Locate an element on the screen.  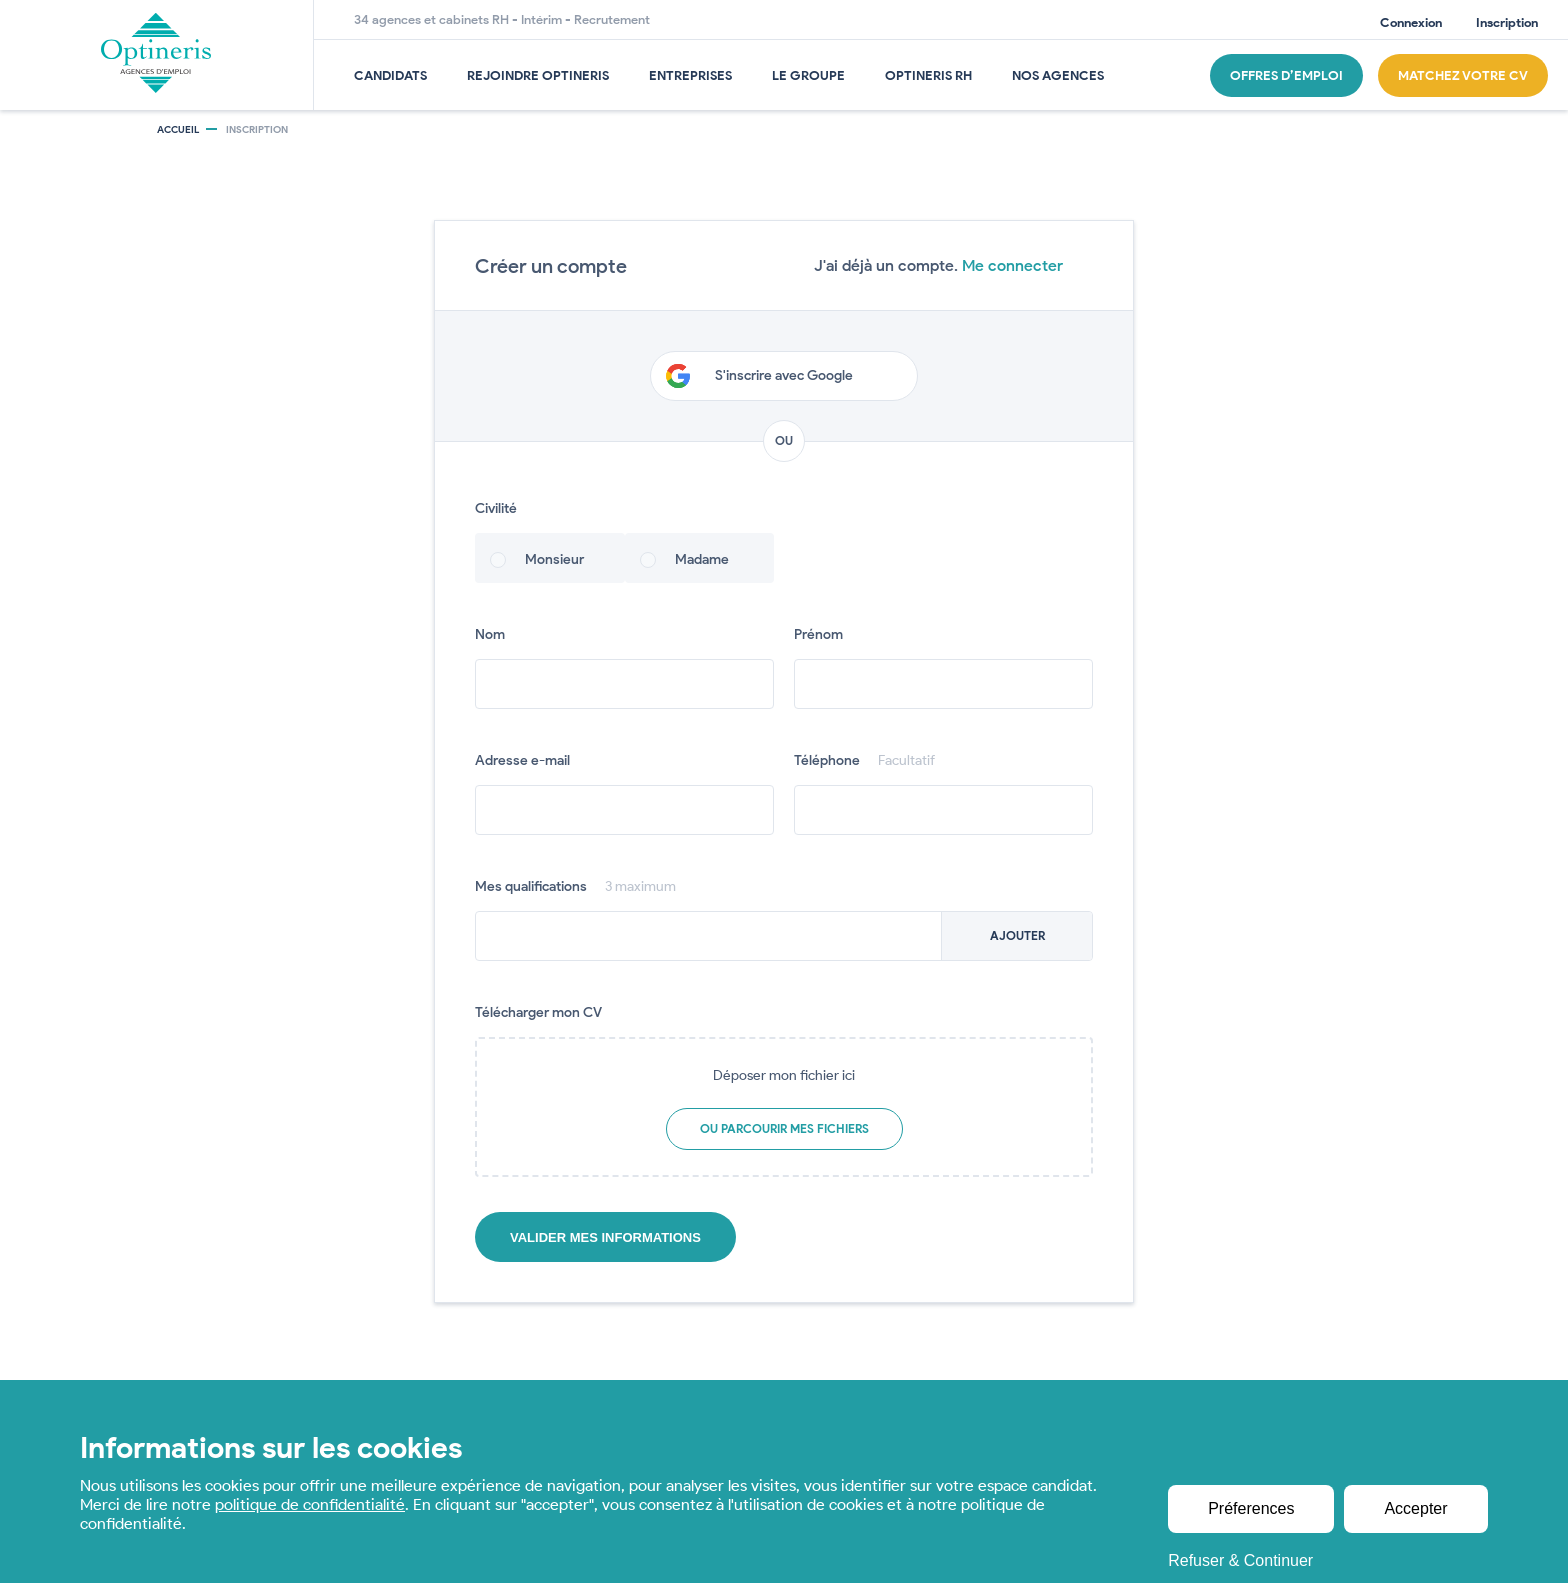
Nos agences is located at coordinates (1058, 75).